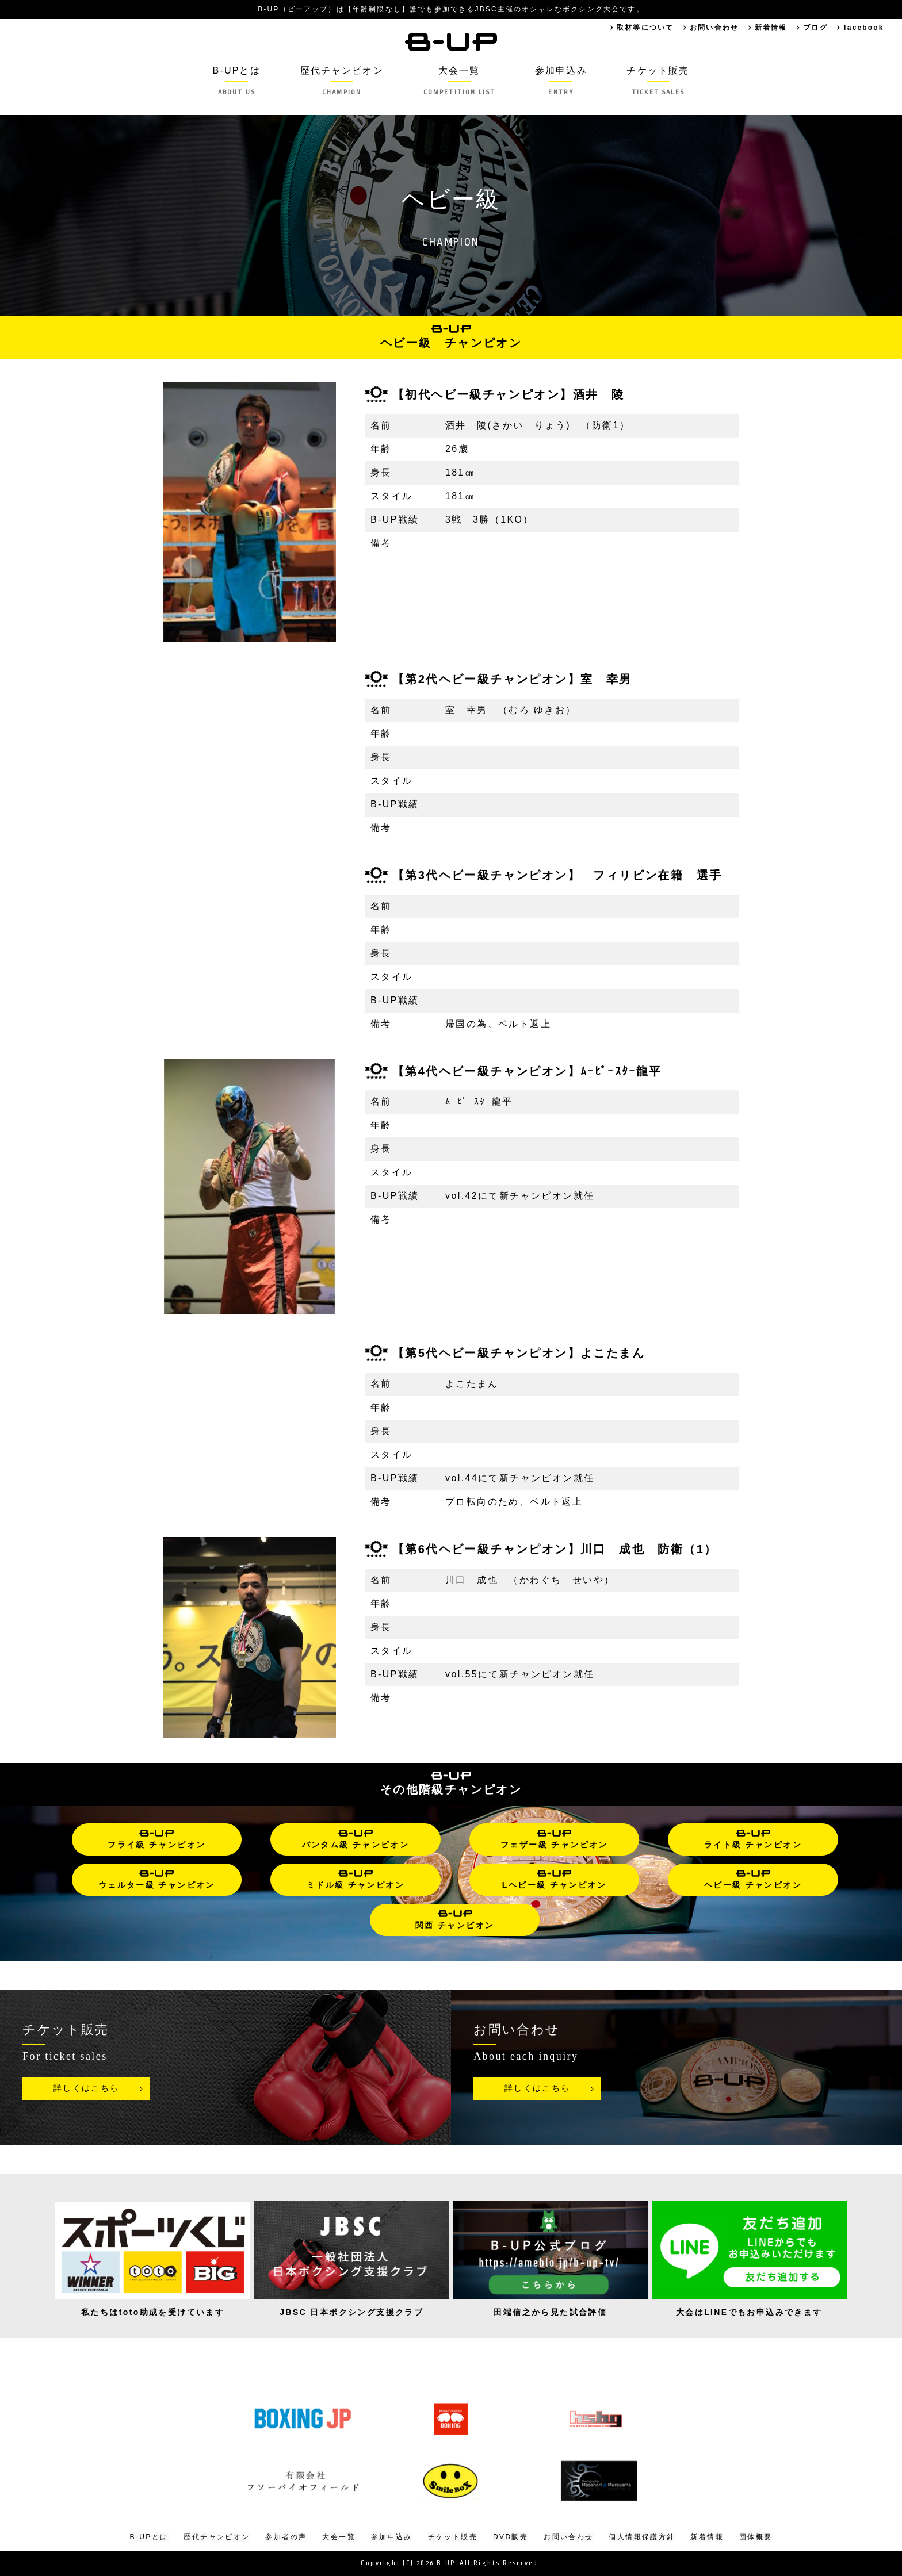 This screenshot has height=2576, width=902. Describe the element at coordinates (554, 1839) in the screenshot. I see `フェザー級 チャンピオン` at that location.